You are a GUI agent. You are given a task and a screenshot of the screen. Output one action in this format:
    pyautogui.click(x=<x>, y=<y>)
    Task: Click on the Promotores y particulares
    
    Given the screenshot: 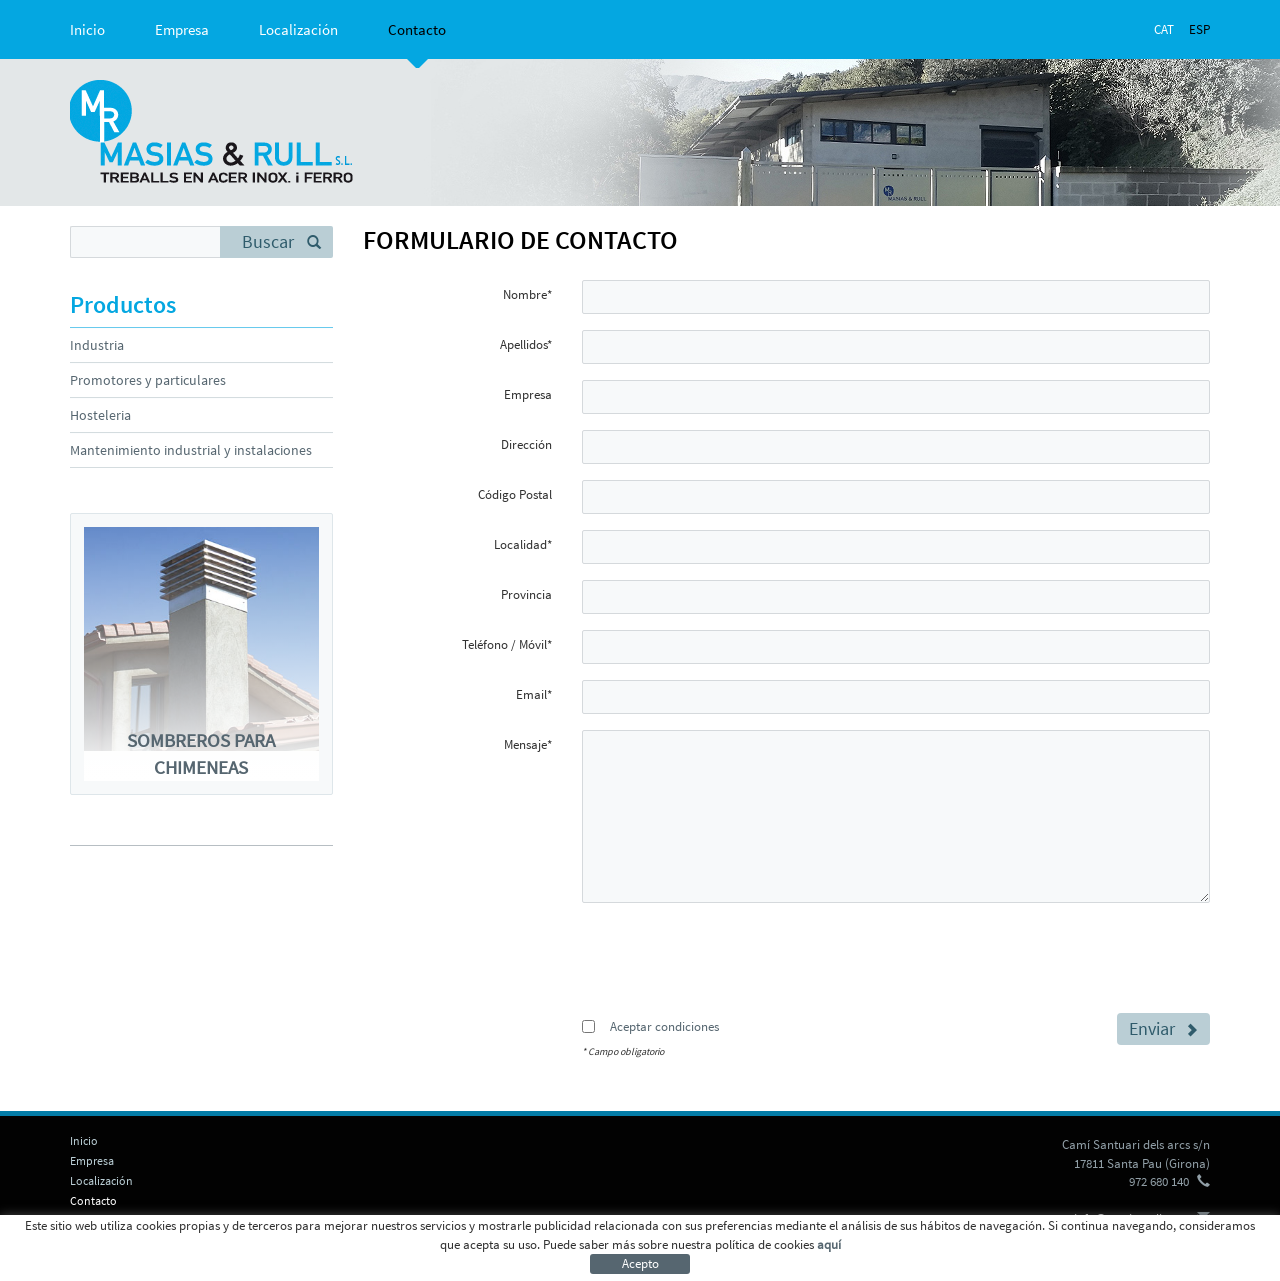 What is the action you would take?
    pyautogui.click(x=148, y=380)
    